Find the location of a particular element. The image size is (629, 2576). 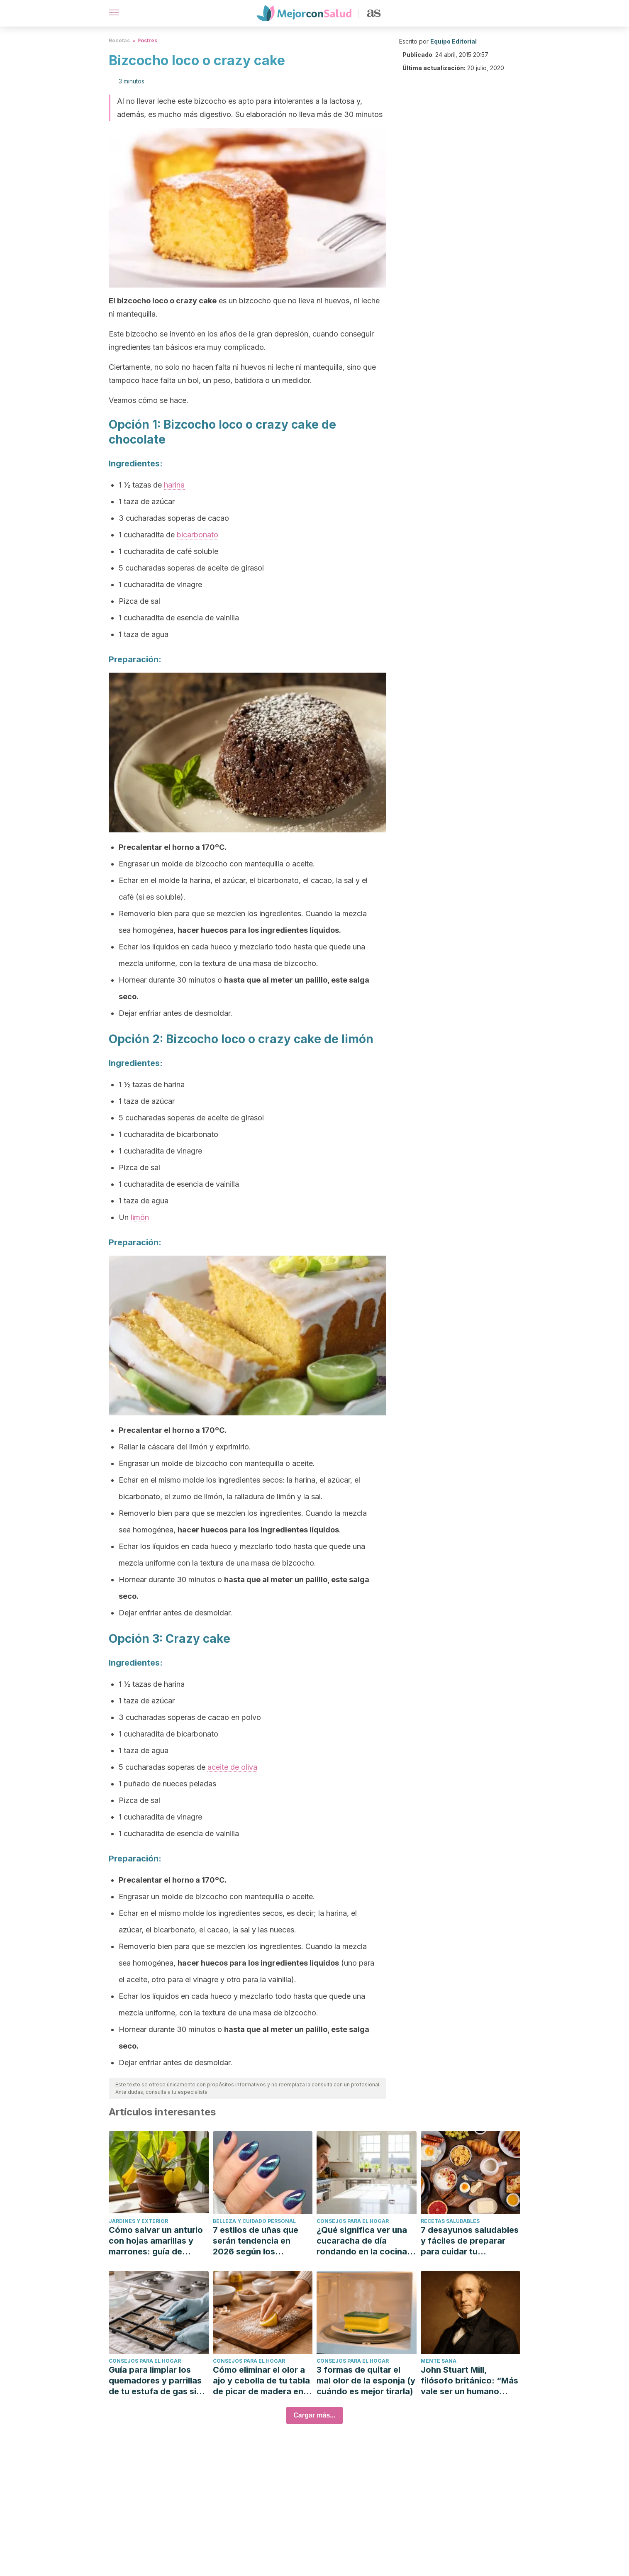

¿Qué significa ver una cucaracha de día rondando en la cocina? Ojo con una infestación is located at coordinates (365, 2241).